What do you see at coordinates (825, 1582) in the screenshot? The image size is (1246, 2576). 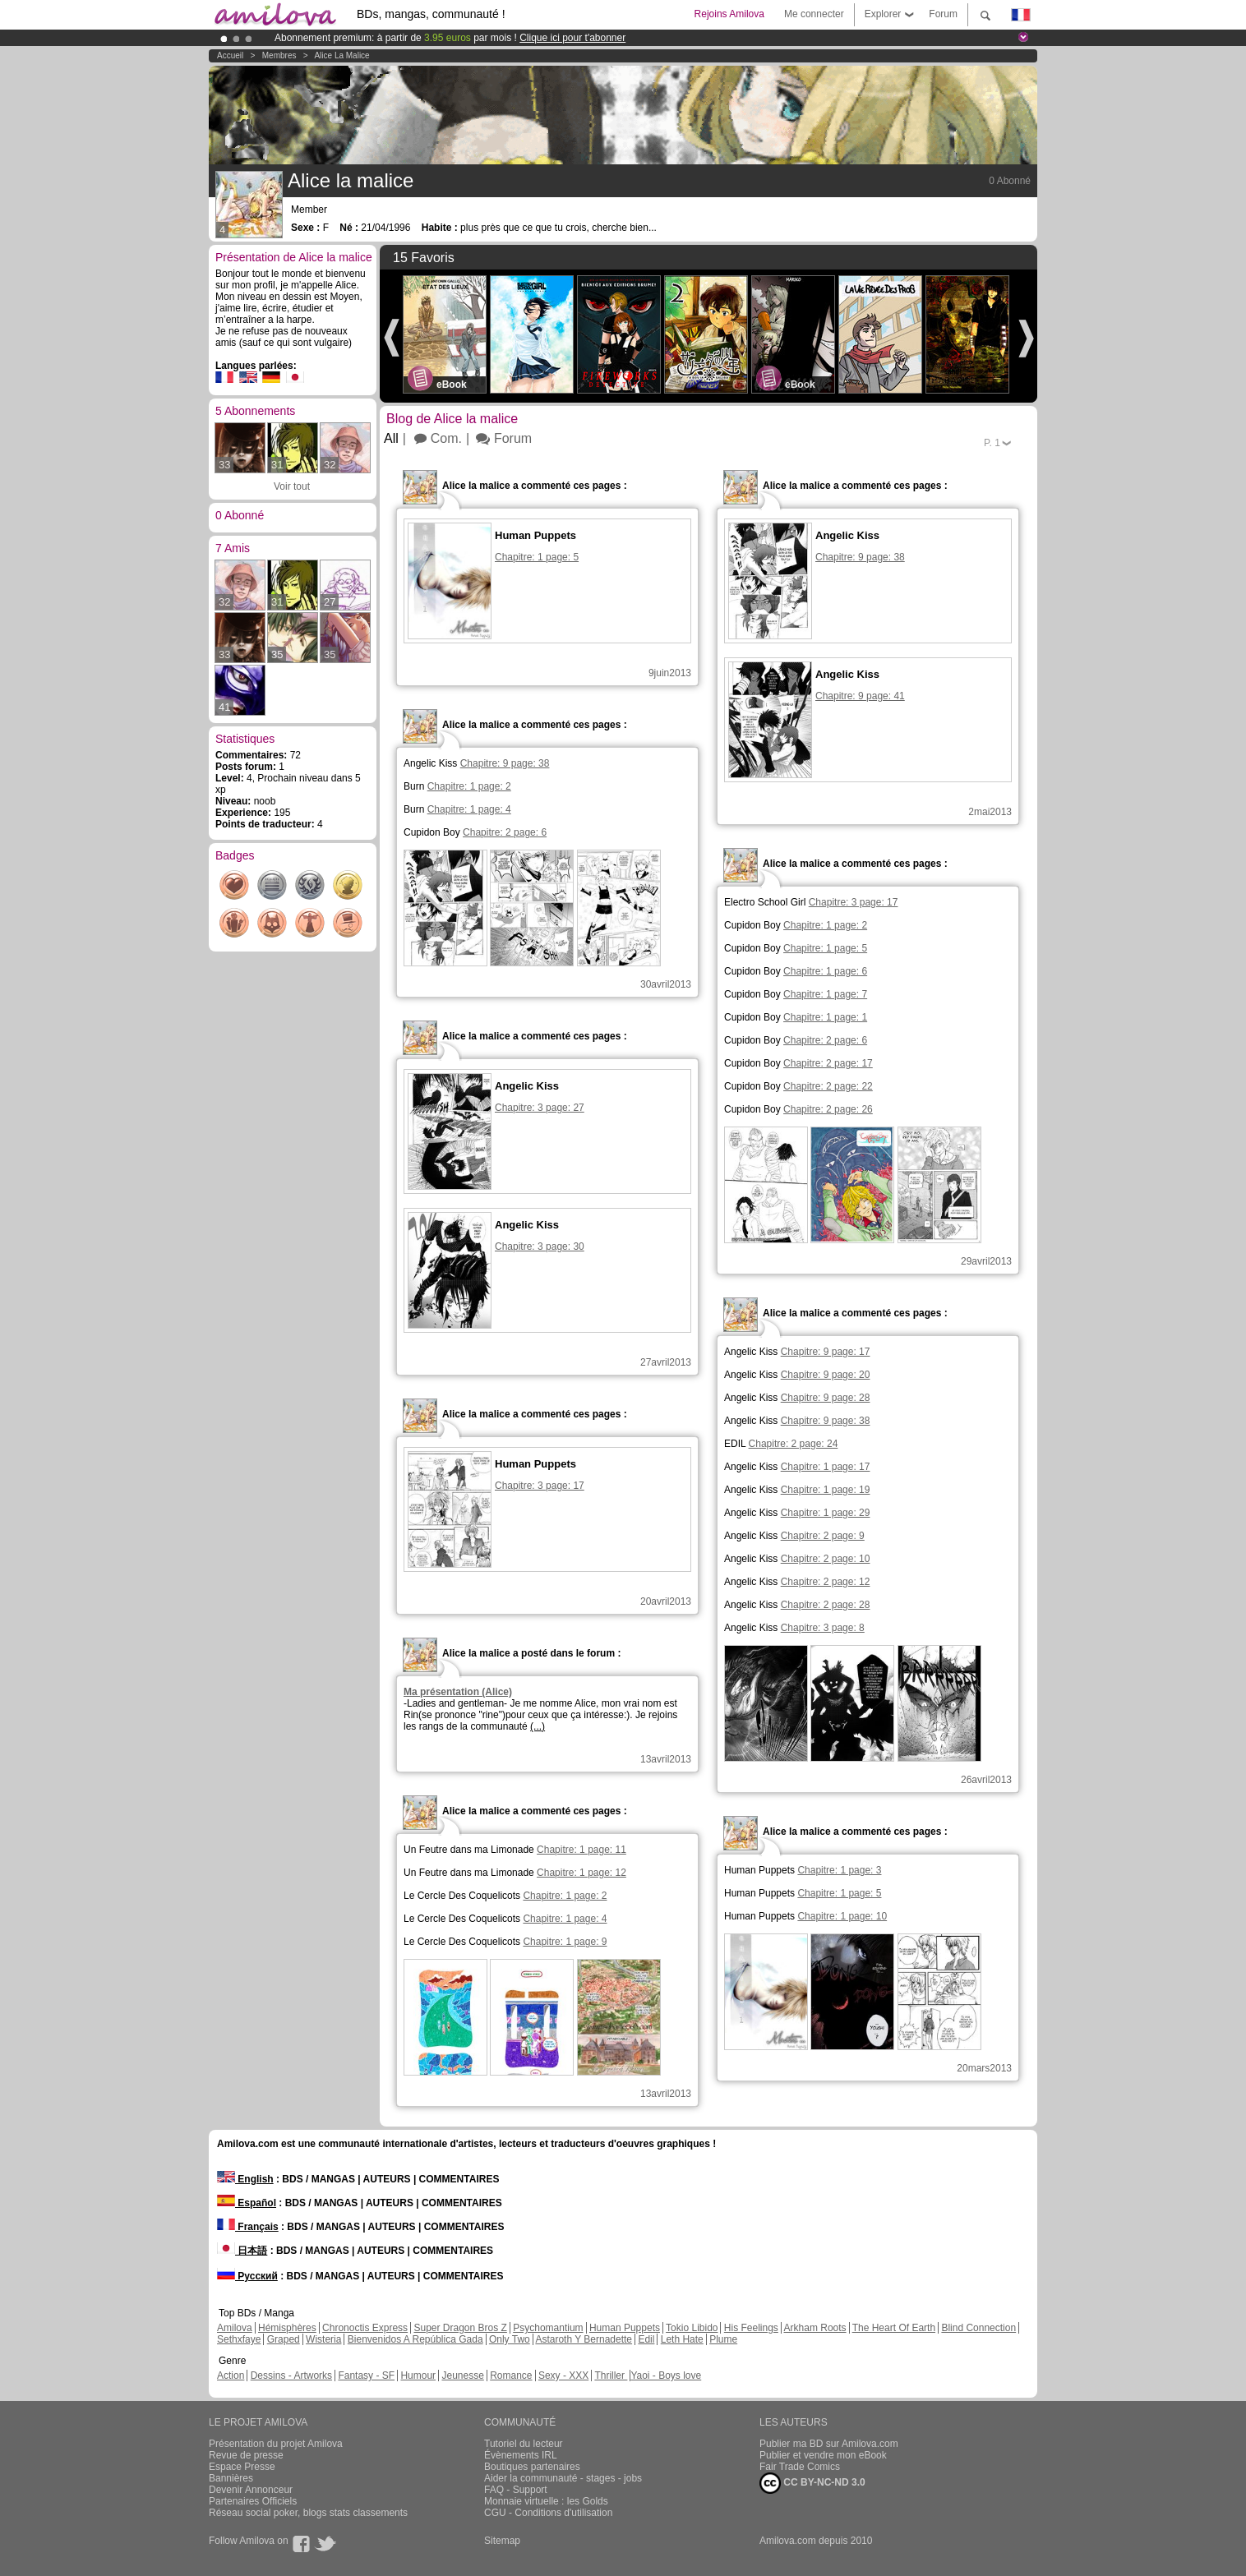 I see `Chapitre: 2 page: 12` at bounding box center [825, 1582].